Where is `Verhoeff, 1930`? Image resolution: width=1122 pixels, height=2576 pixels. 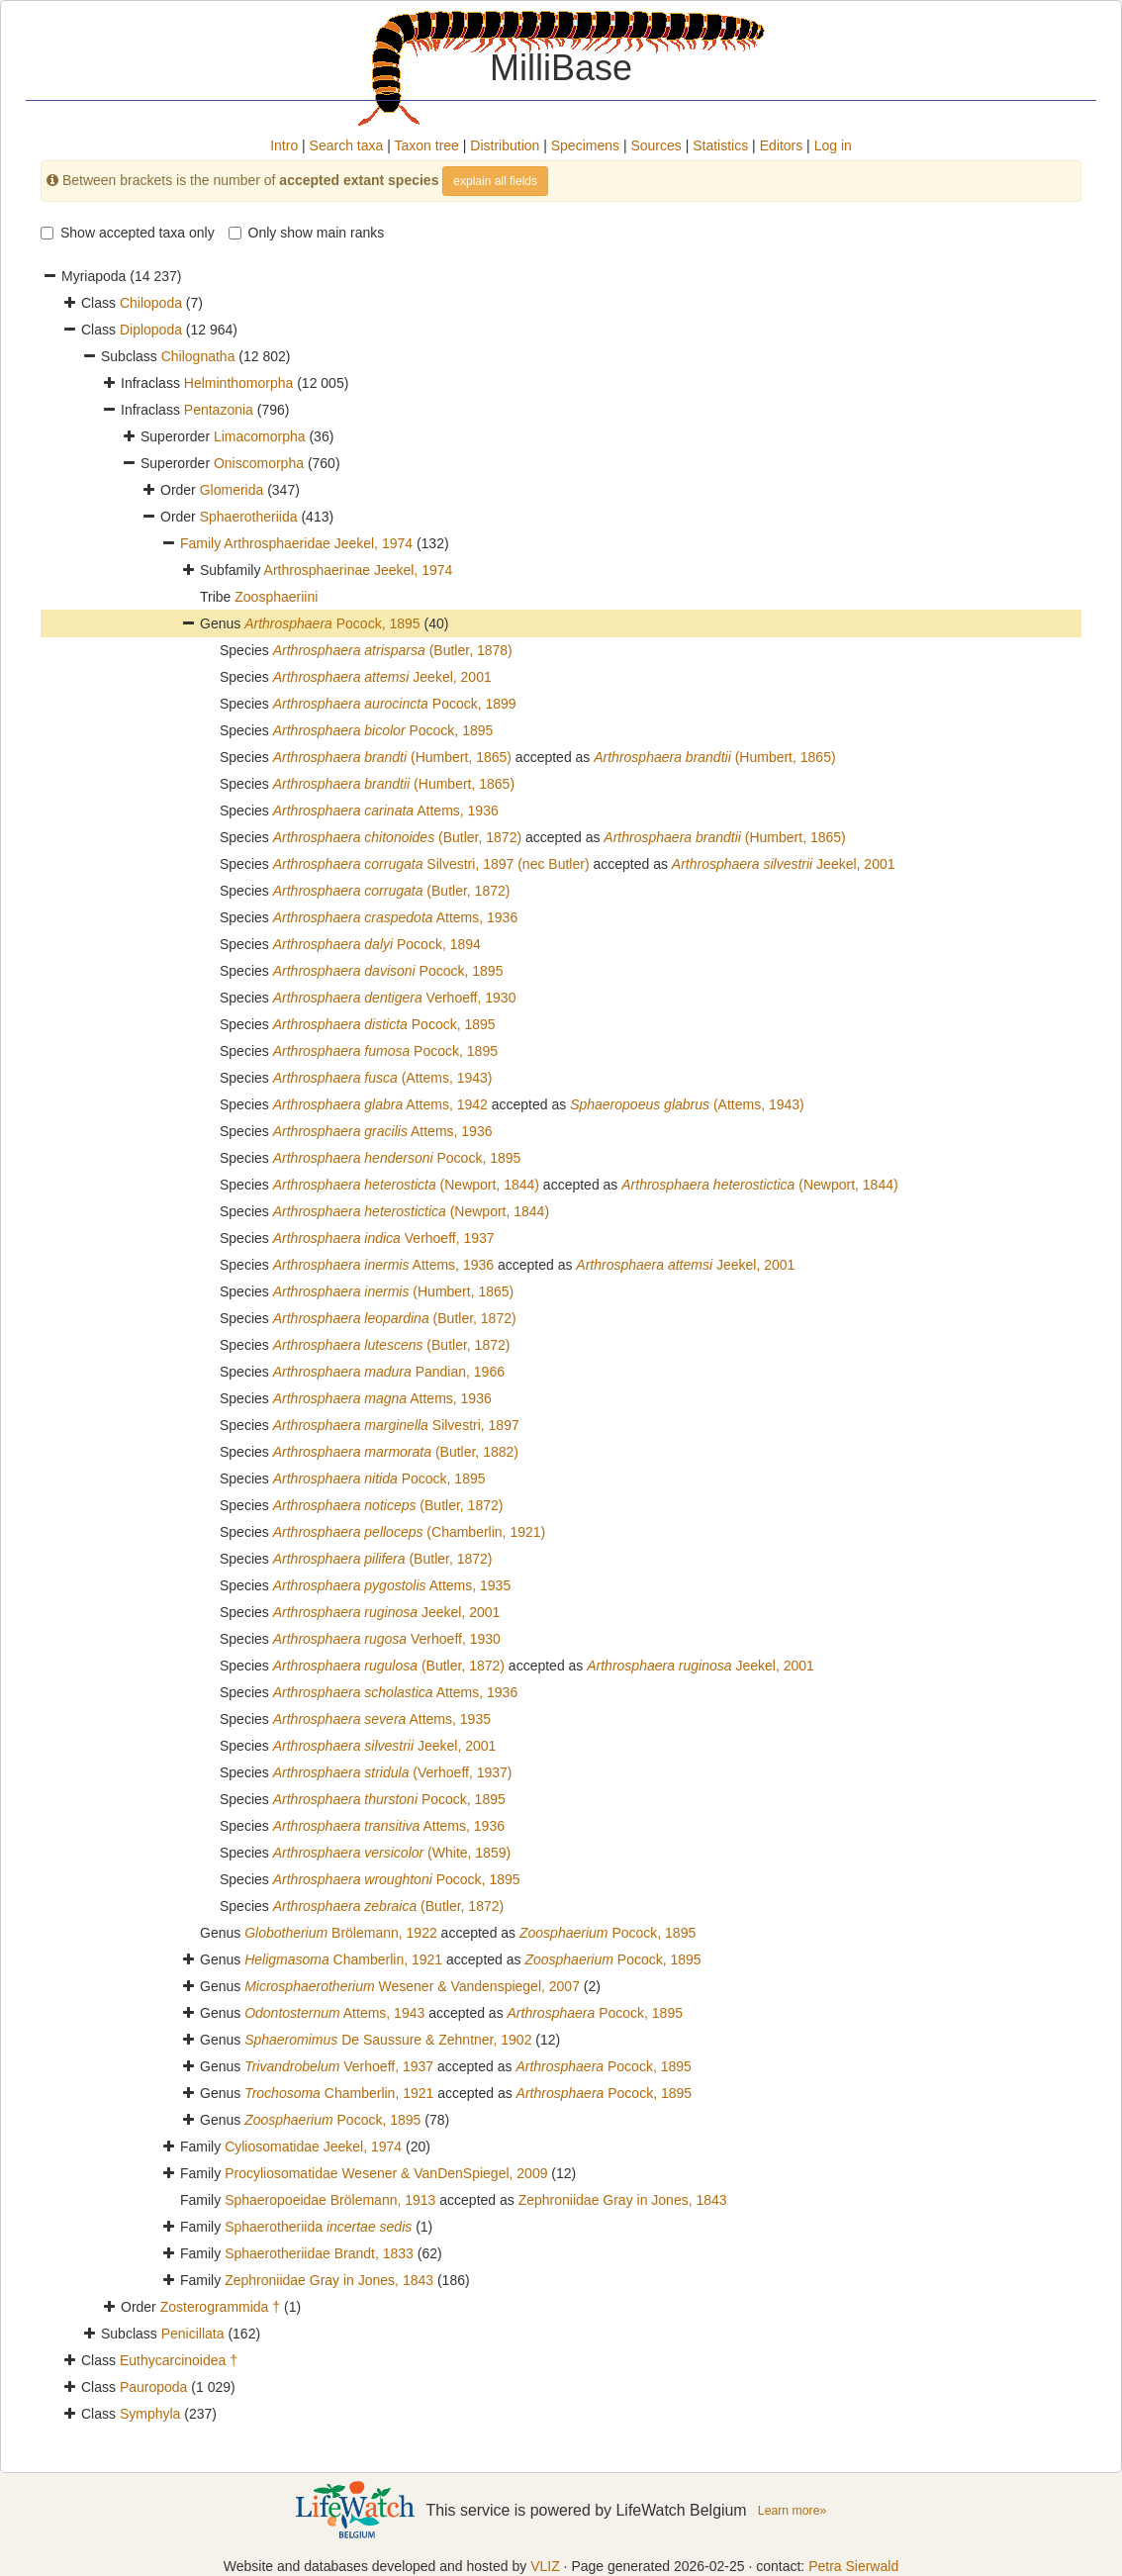 Verhoeff, 1930 is located at coordinates (394, 997).